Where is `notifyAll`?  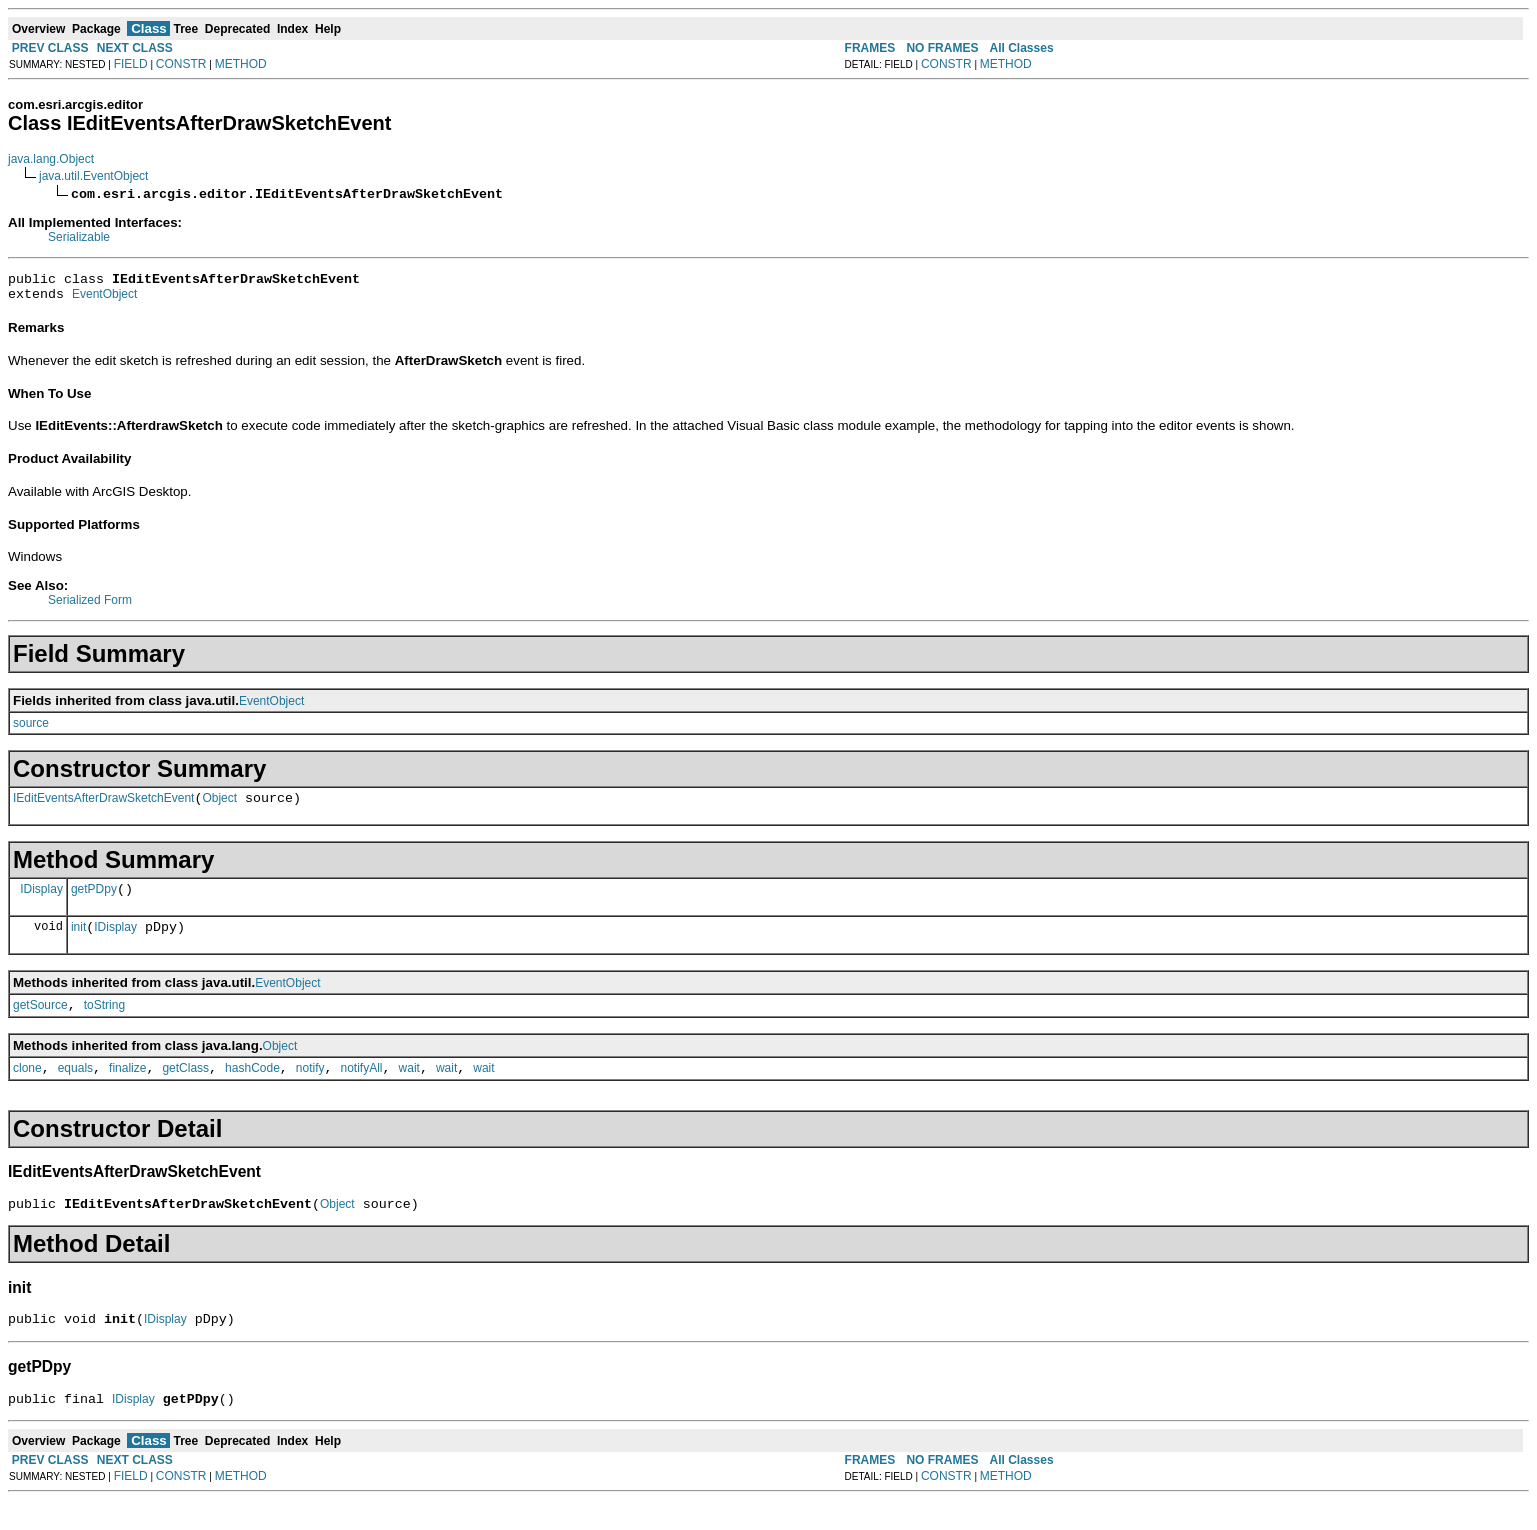
notifyAll is located at coordinates (362, 1089).